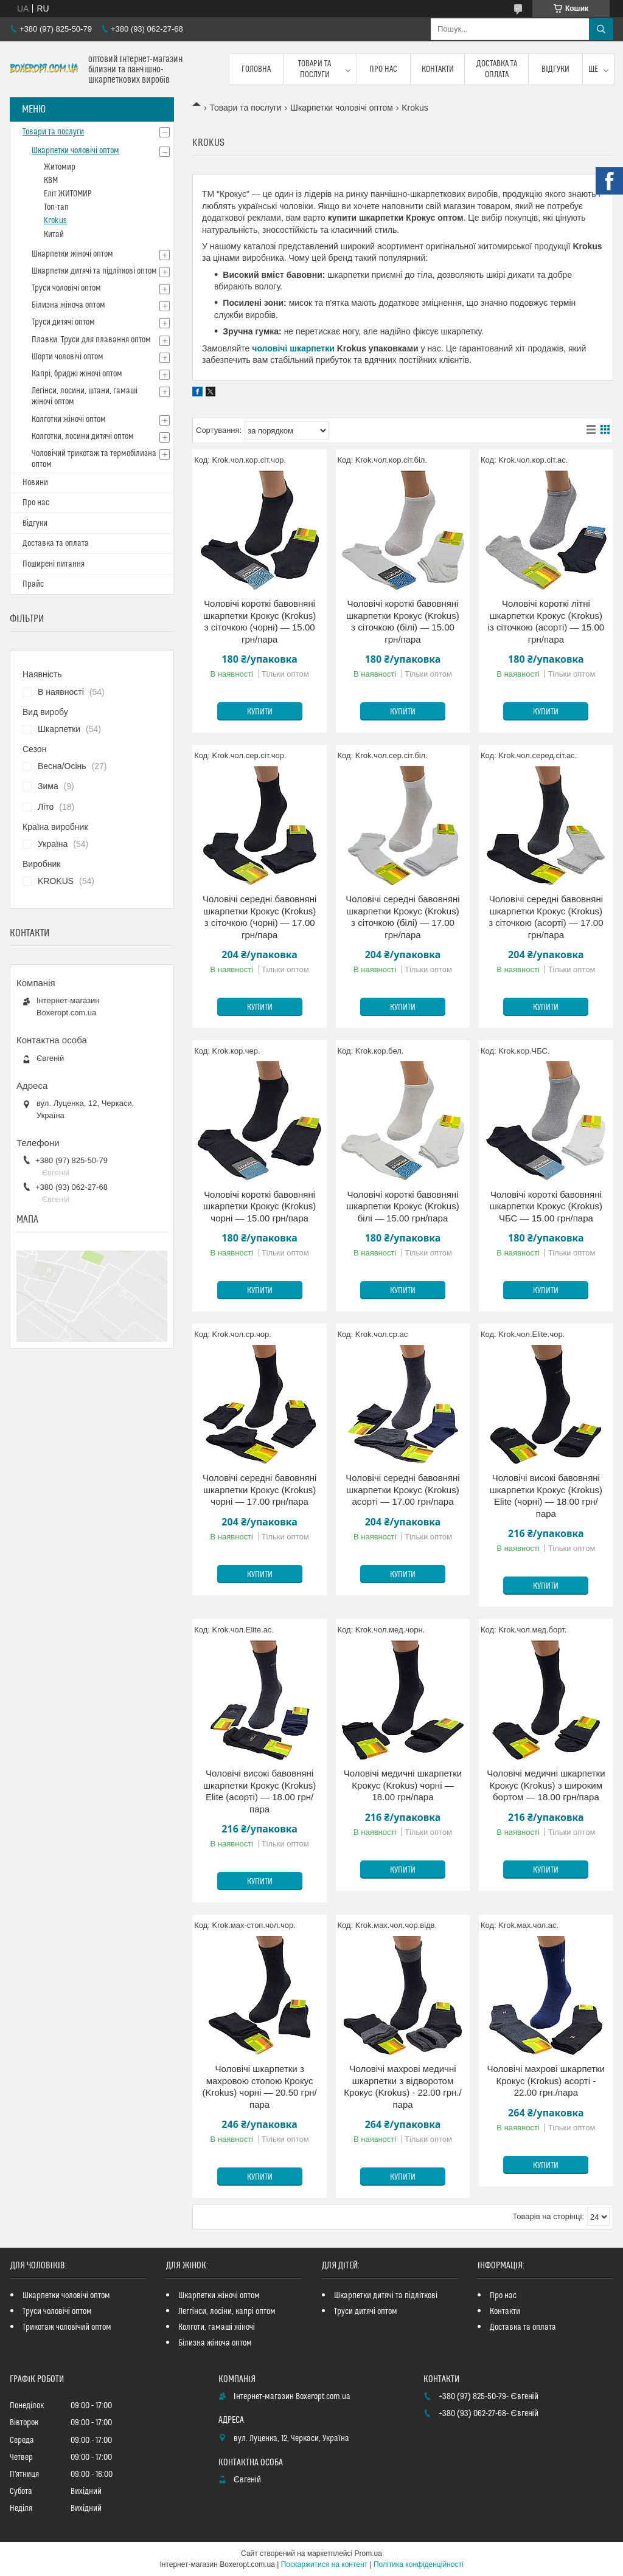  I want to click on Чоловічі високі бавовняні шкарпетки Крокус (Krokus) Elite (чорні) — 18.00 грн/пара, so click(546, 1496).